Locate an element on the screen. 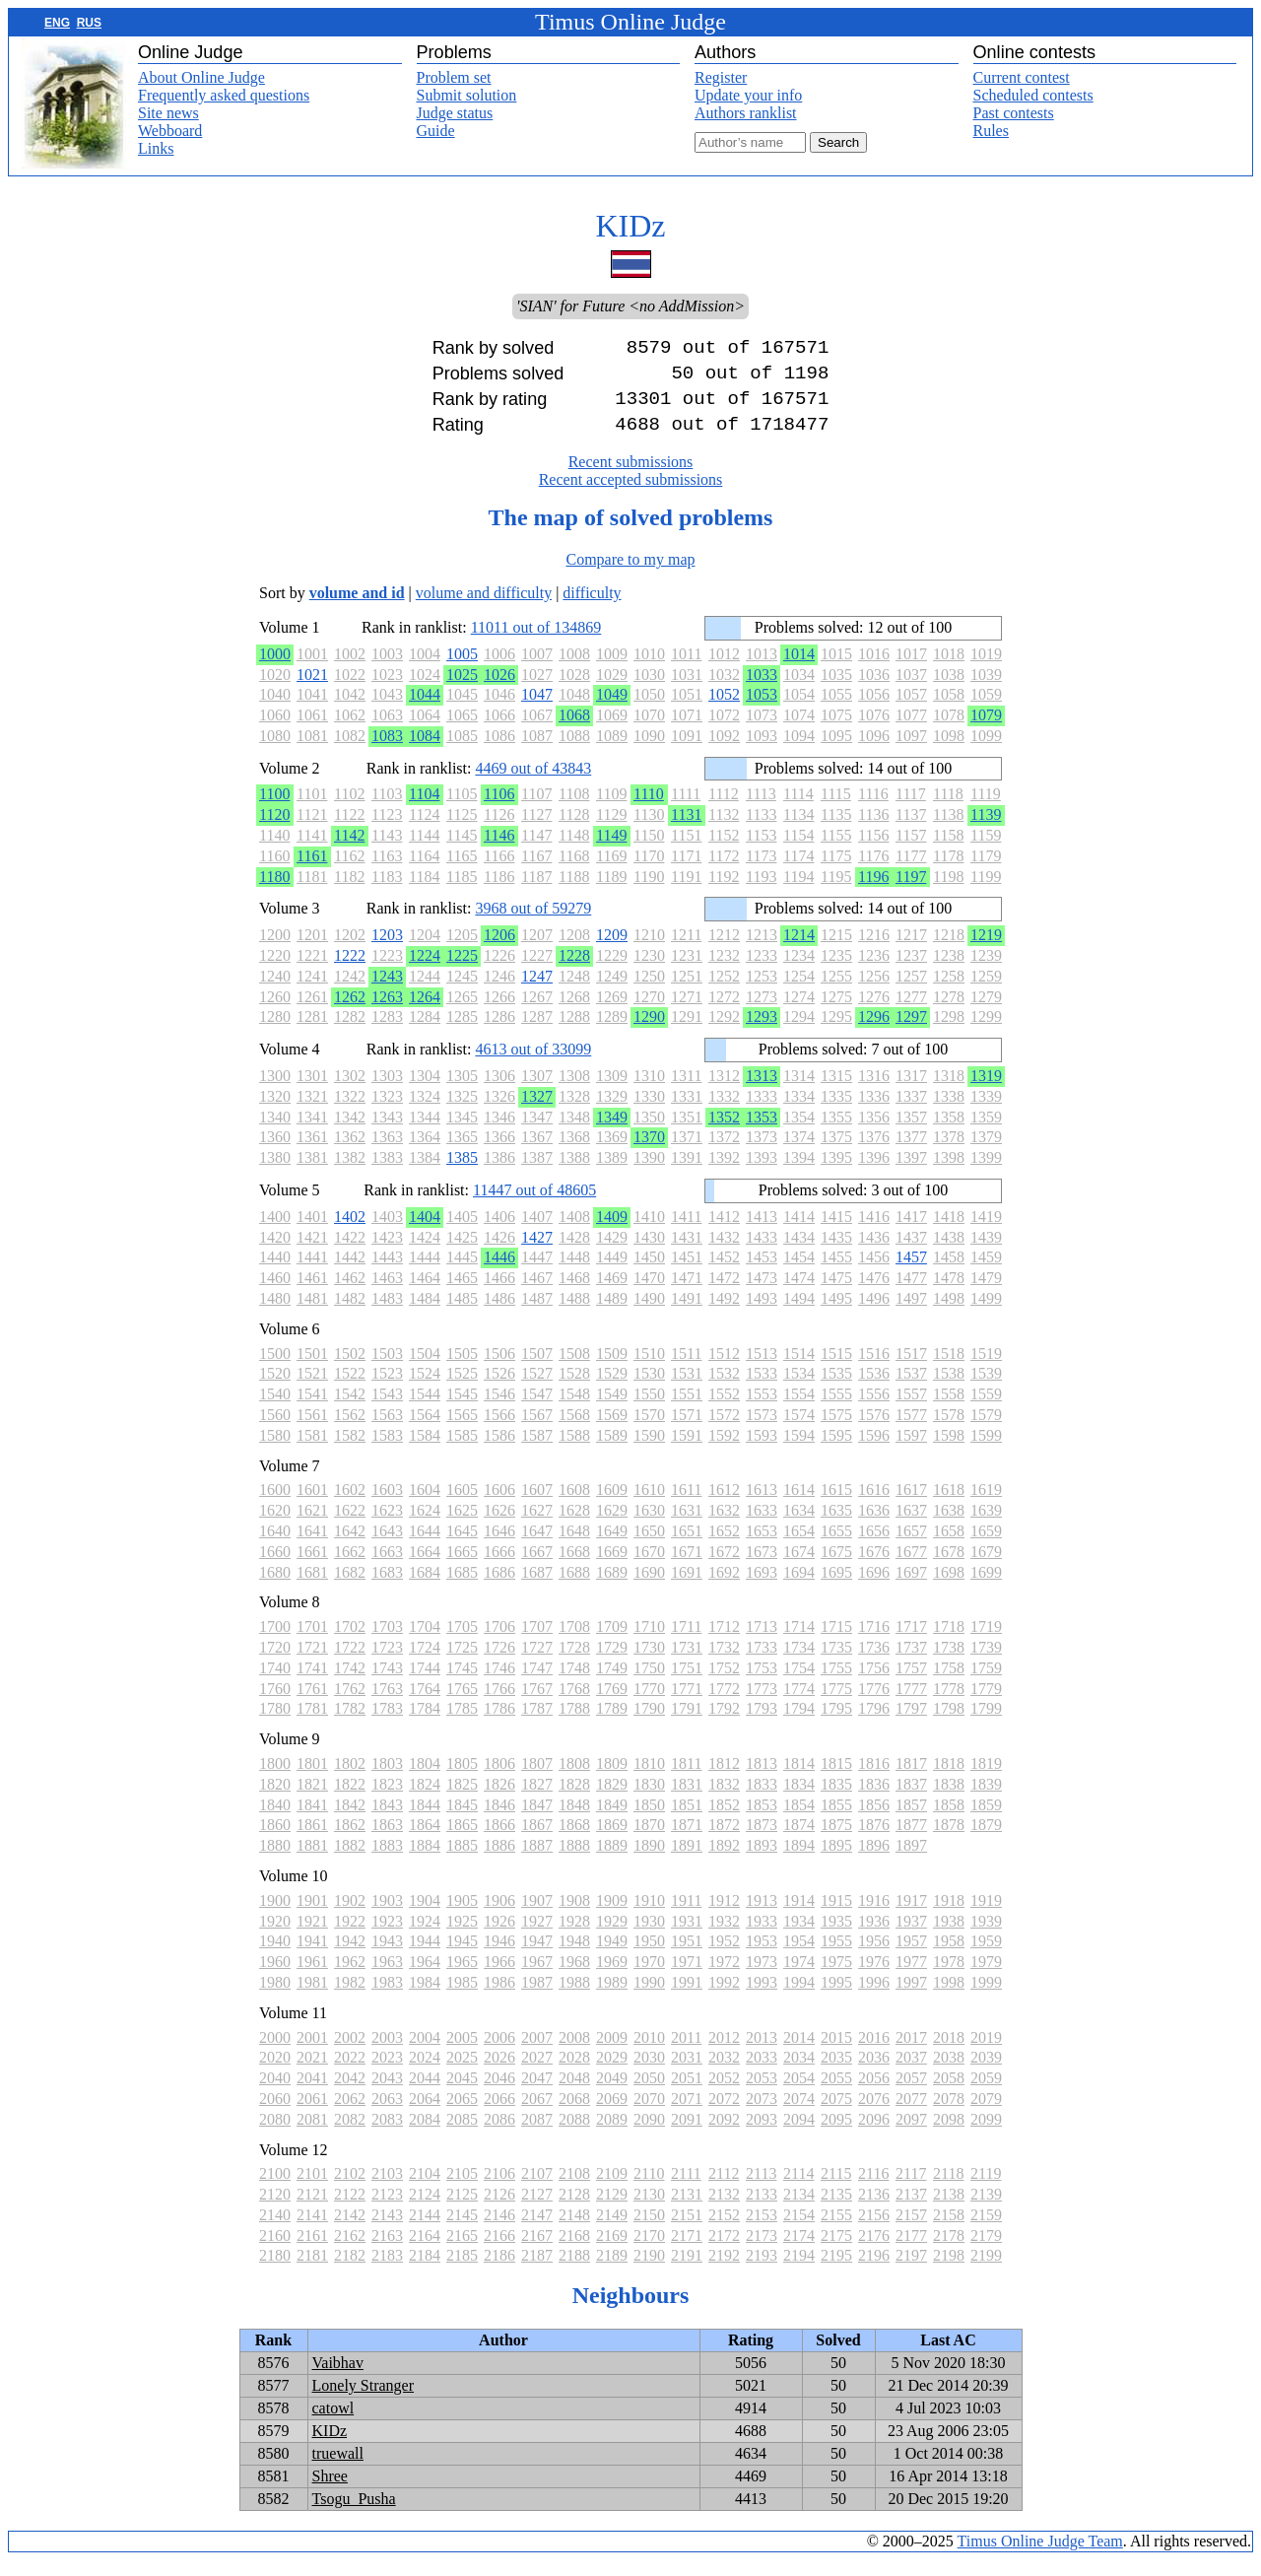 The height and width of the screenshot is (2576, 1261). 1915 is located at coordinates (836, 1916).